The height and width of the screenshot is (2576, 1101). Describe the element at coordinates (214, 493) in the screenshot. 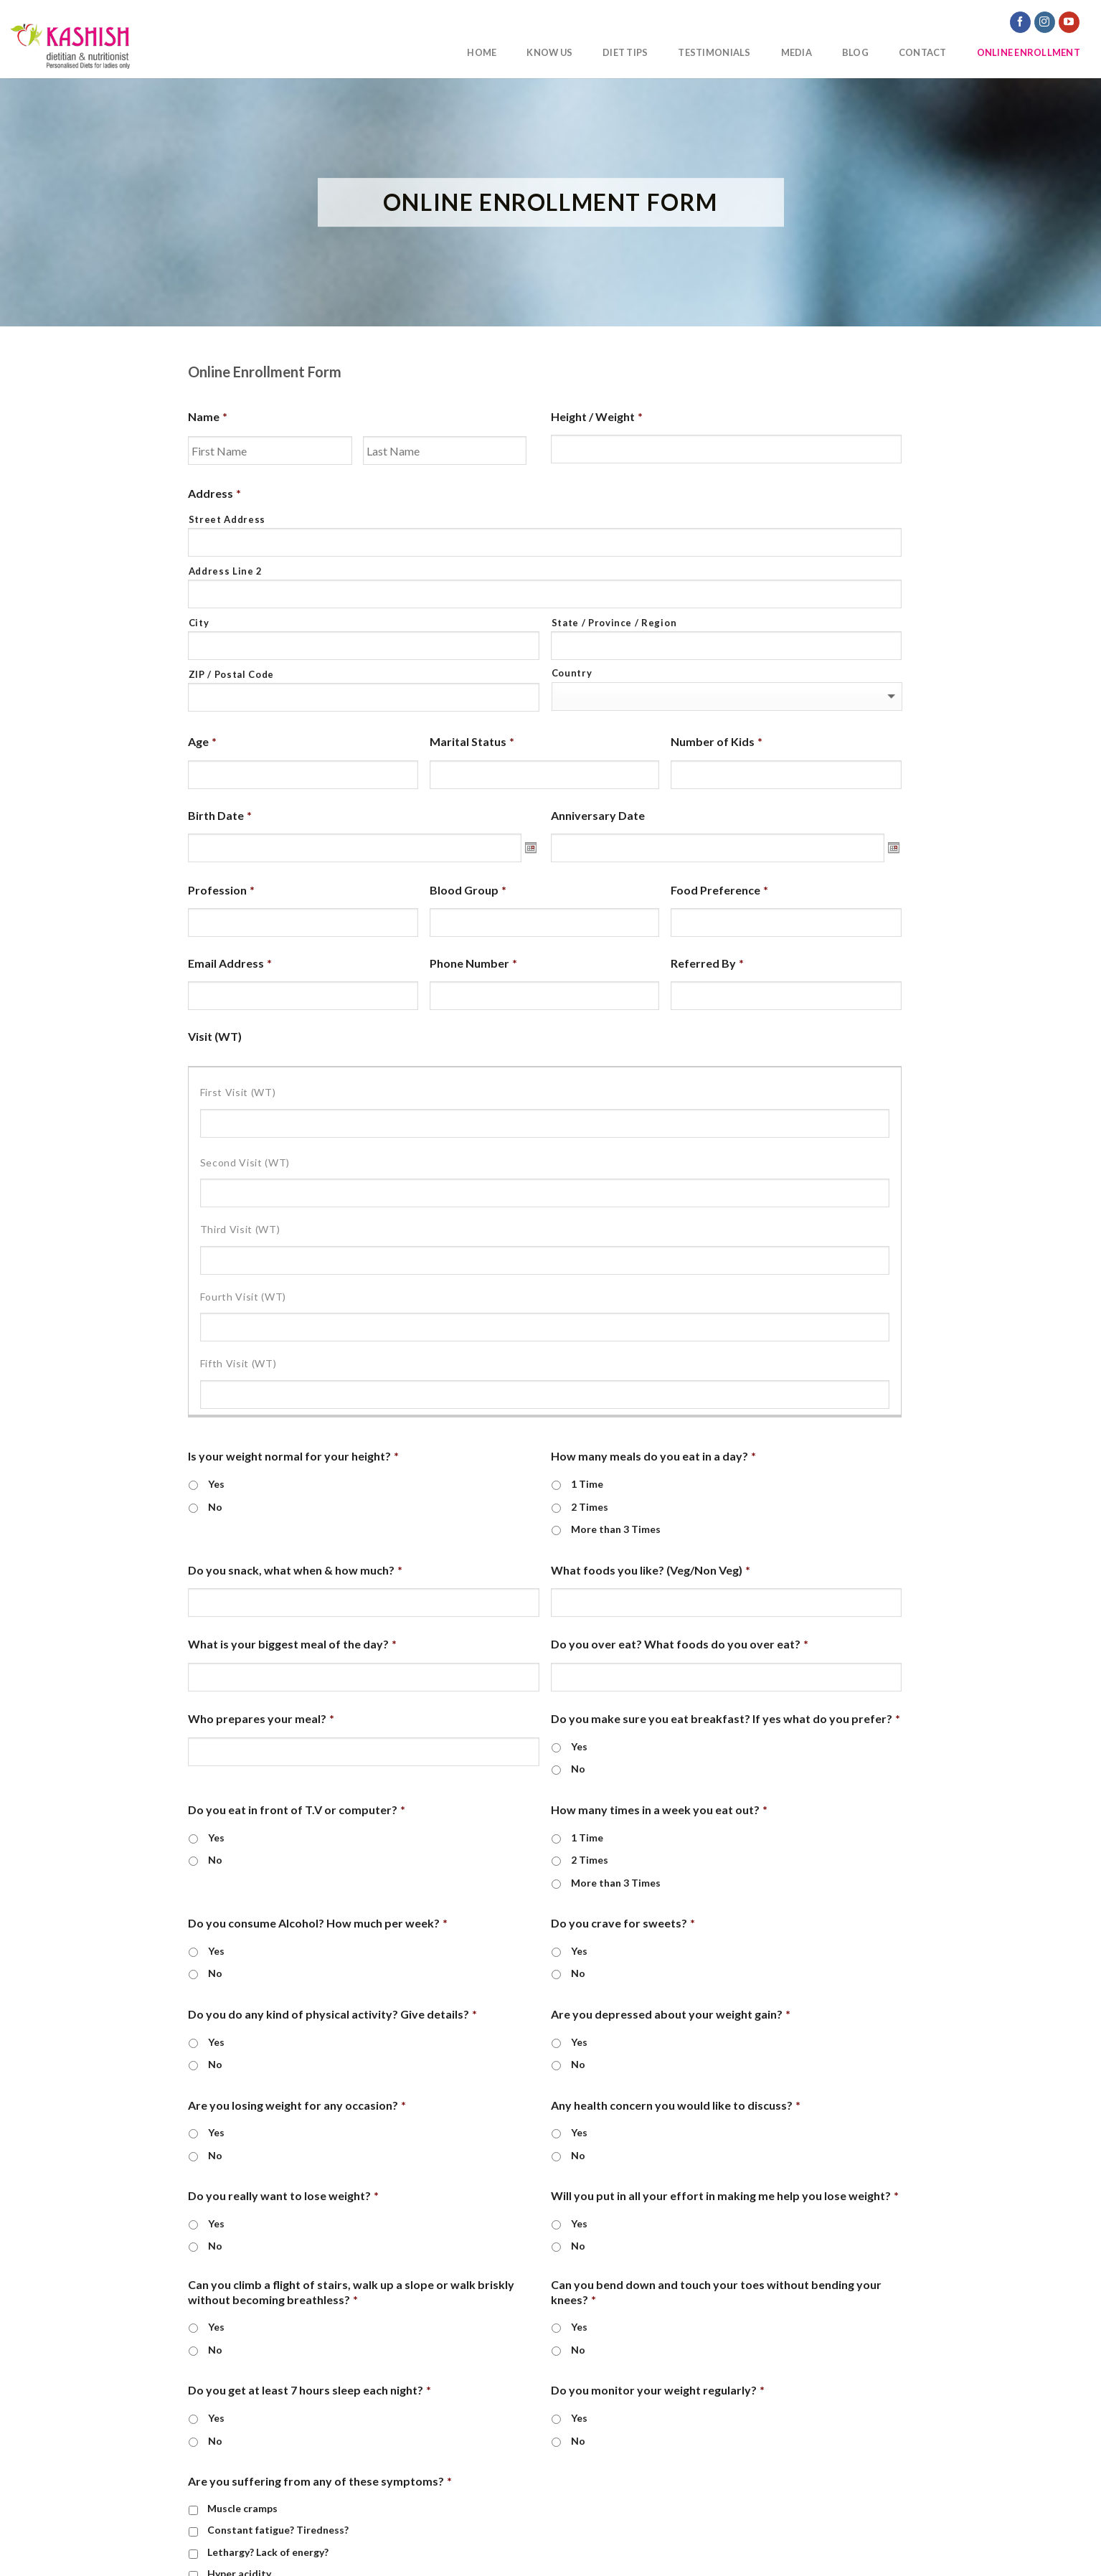

I see `Address` at that location.